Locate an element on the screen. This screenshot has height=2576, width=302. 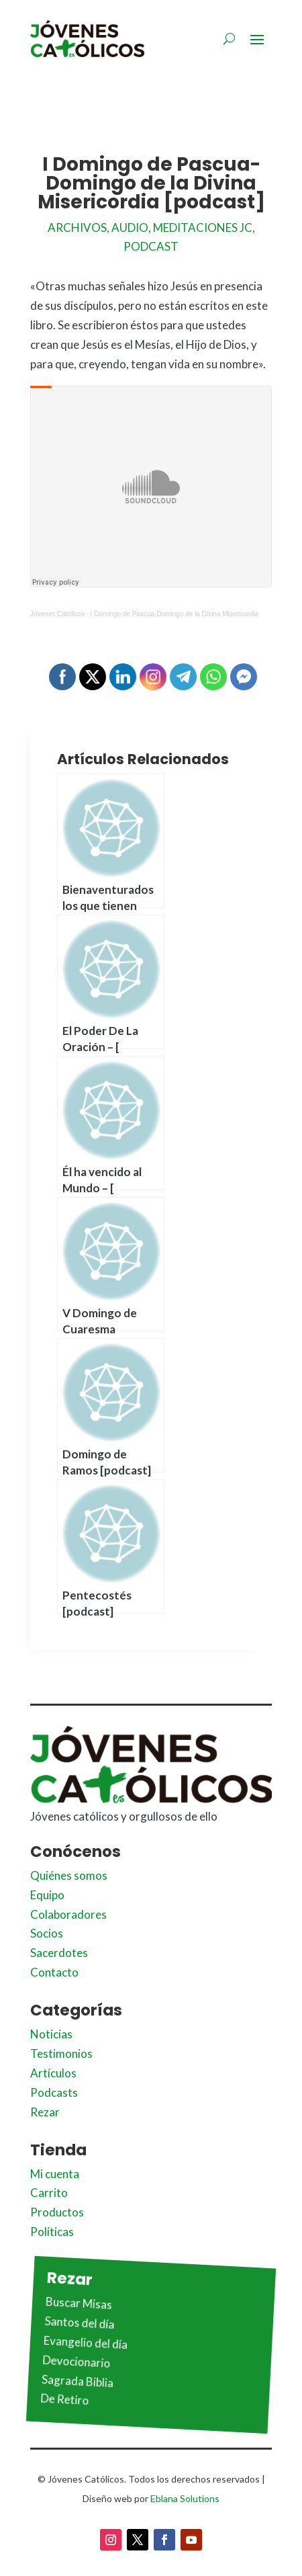
Eblana Solutions is located at coordinates (184, 2498).